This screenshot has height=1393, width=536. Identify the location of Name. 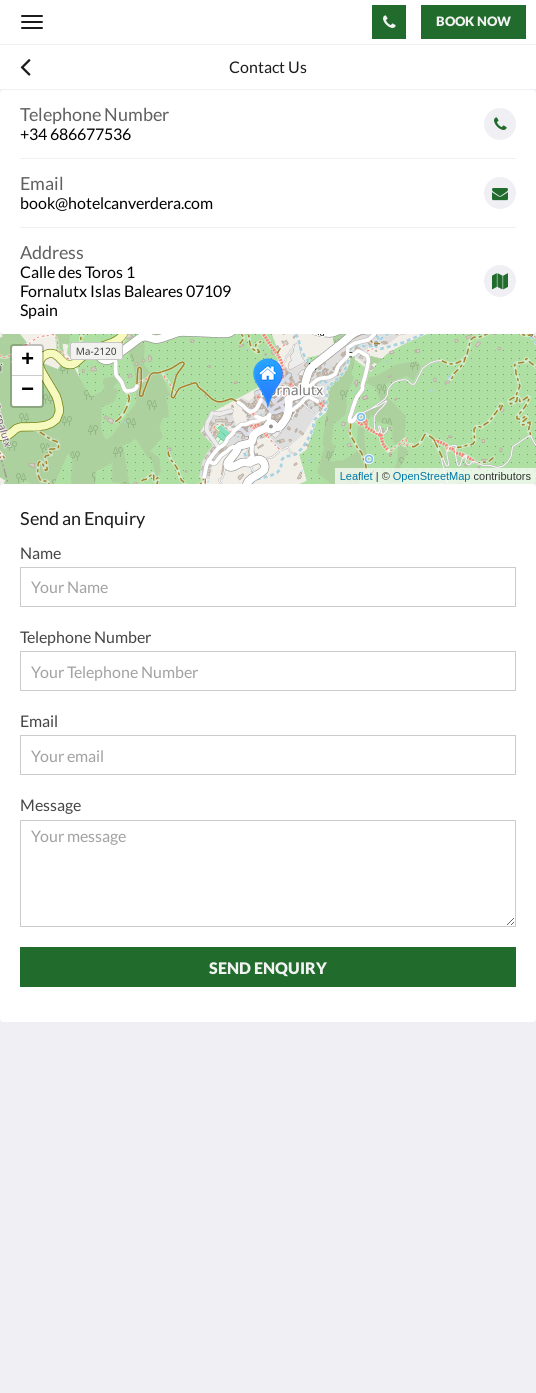
(40, 552).